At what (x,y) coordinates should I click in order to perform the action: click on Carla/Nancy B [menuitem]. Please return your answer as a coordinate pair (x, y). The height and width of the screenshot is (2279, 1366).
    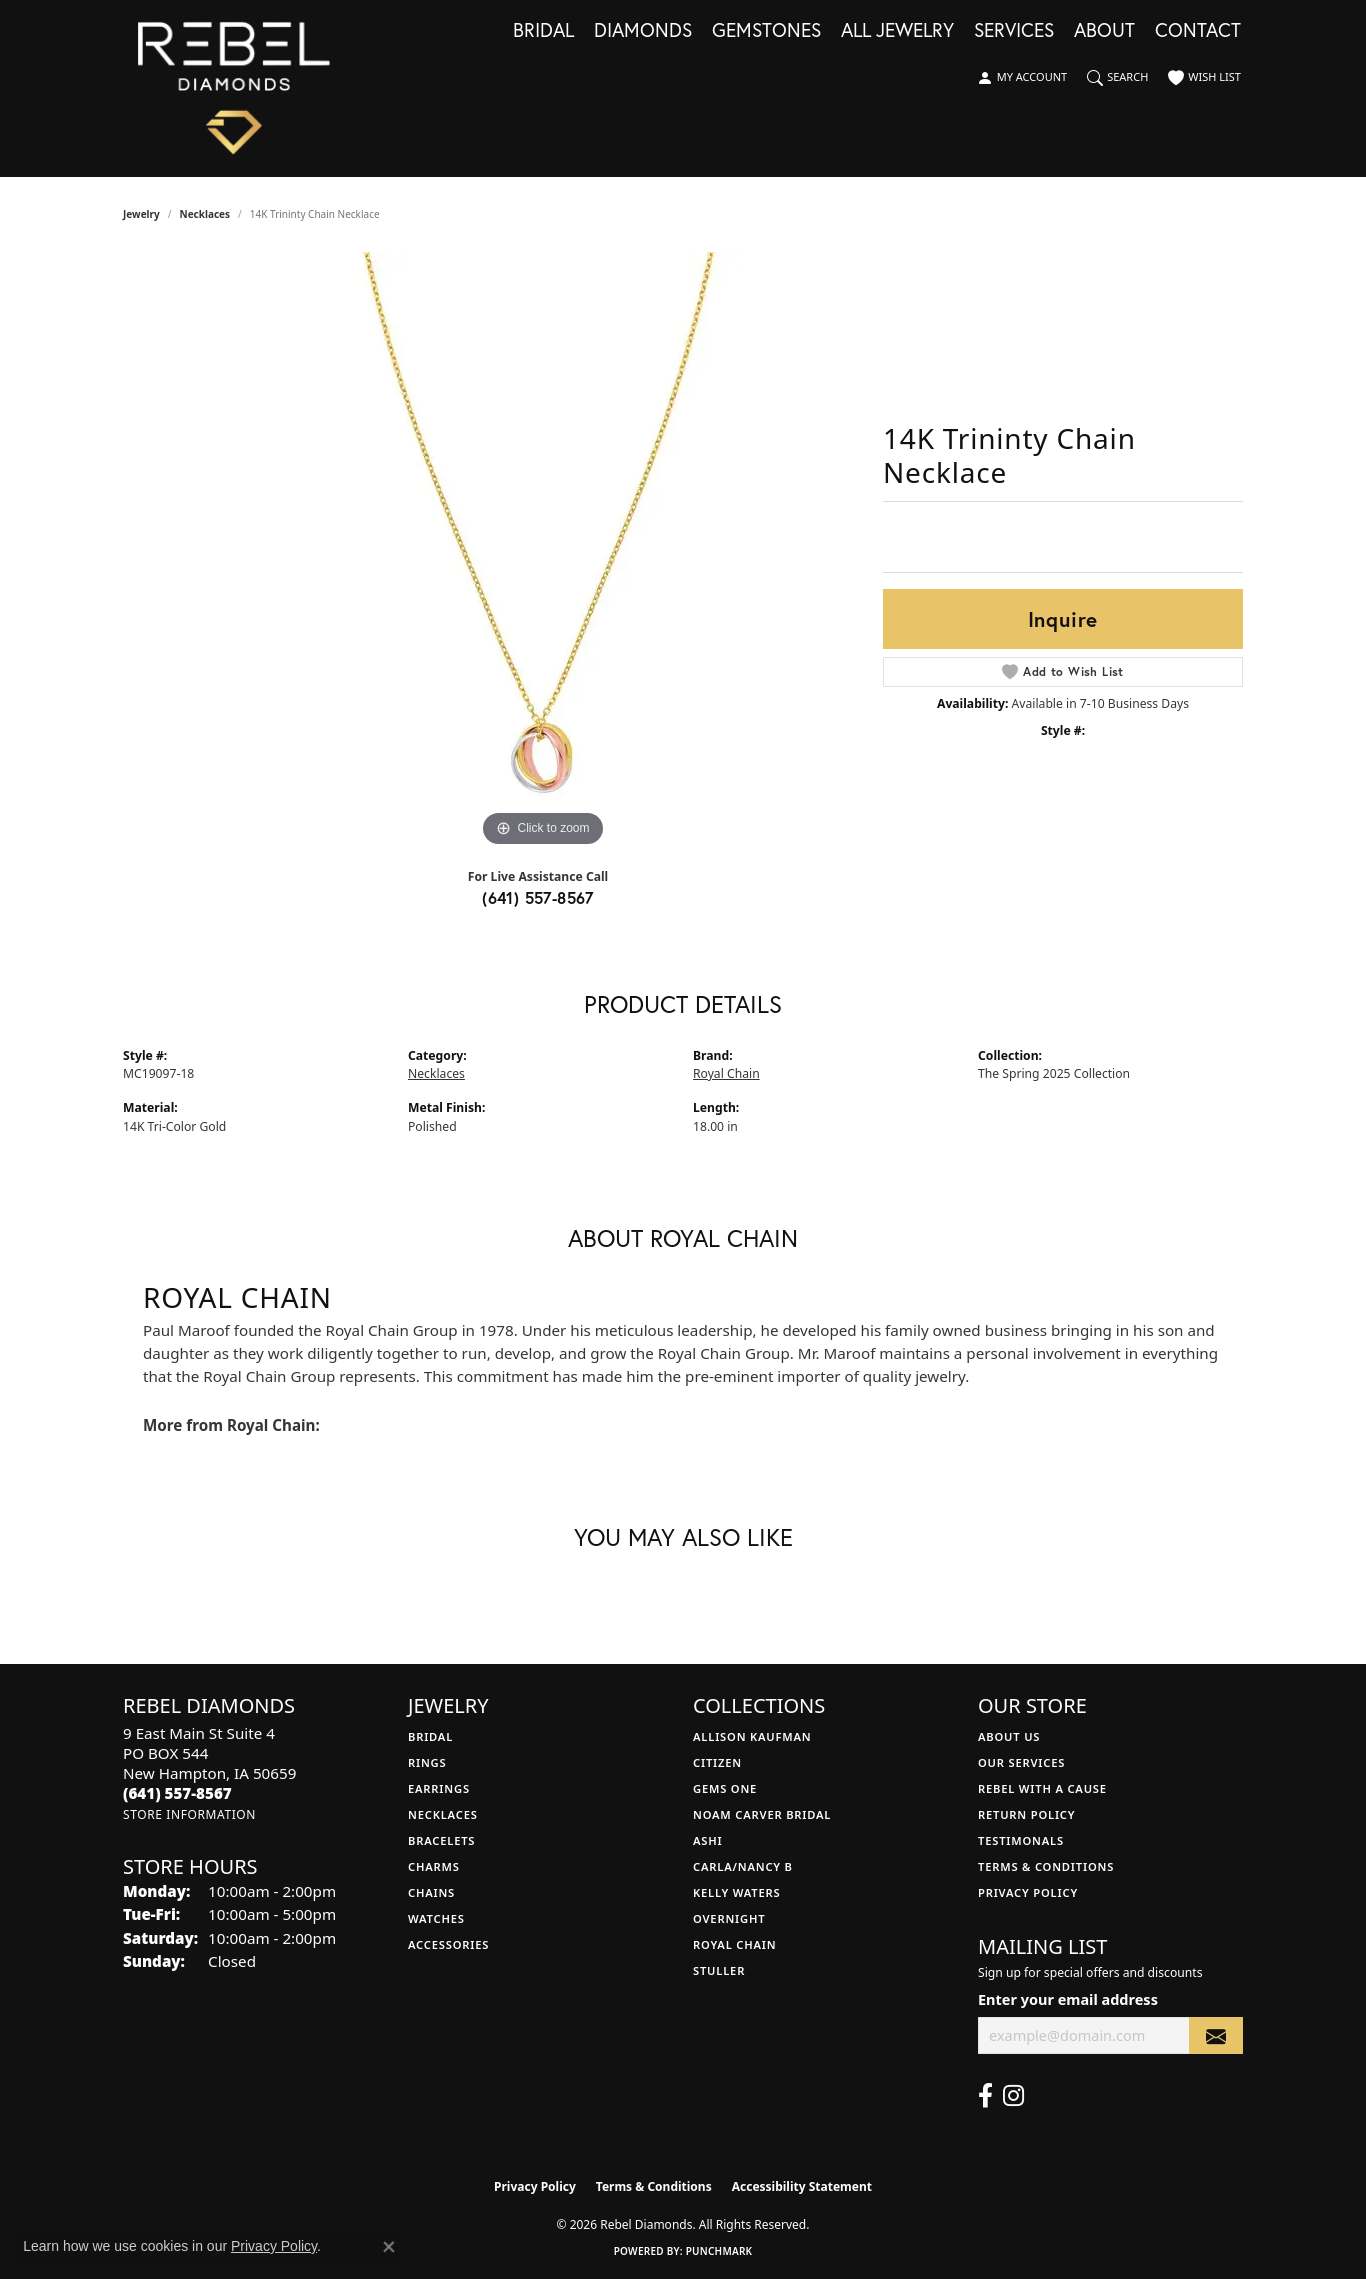
    Looking at the image, I should click on (743, 1866).